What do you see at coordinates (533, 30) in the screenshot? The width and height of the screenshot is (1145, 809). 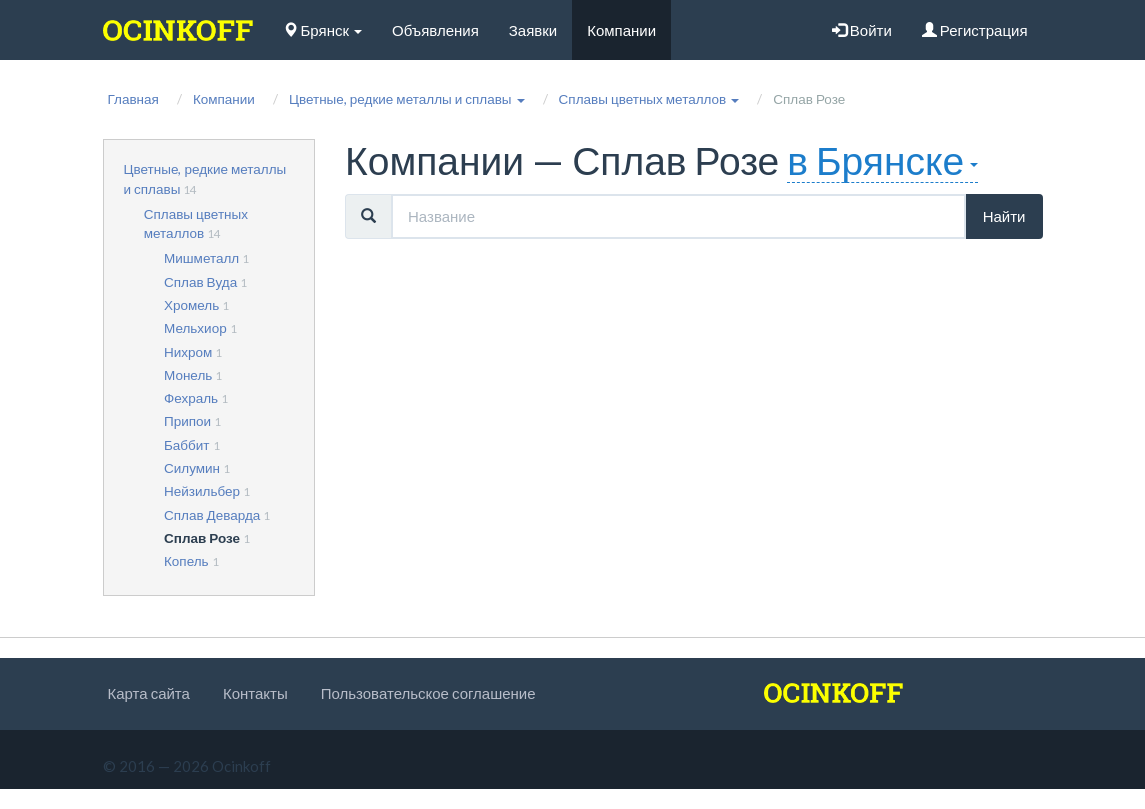 I see `Заявки` at bounding box center [533, 30].